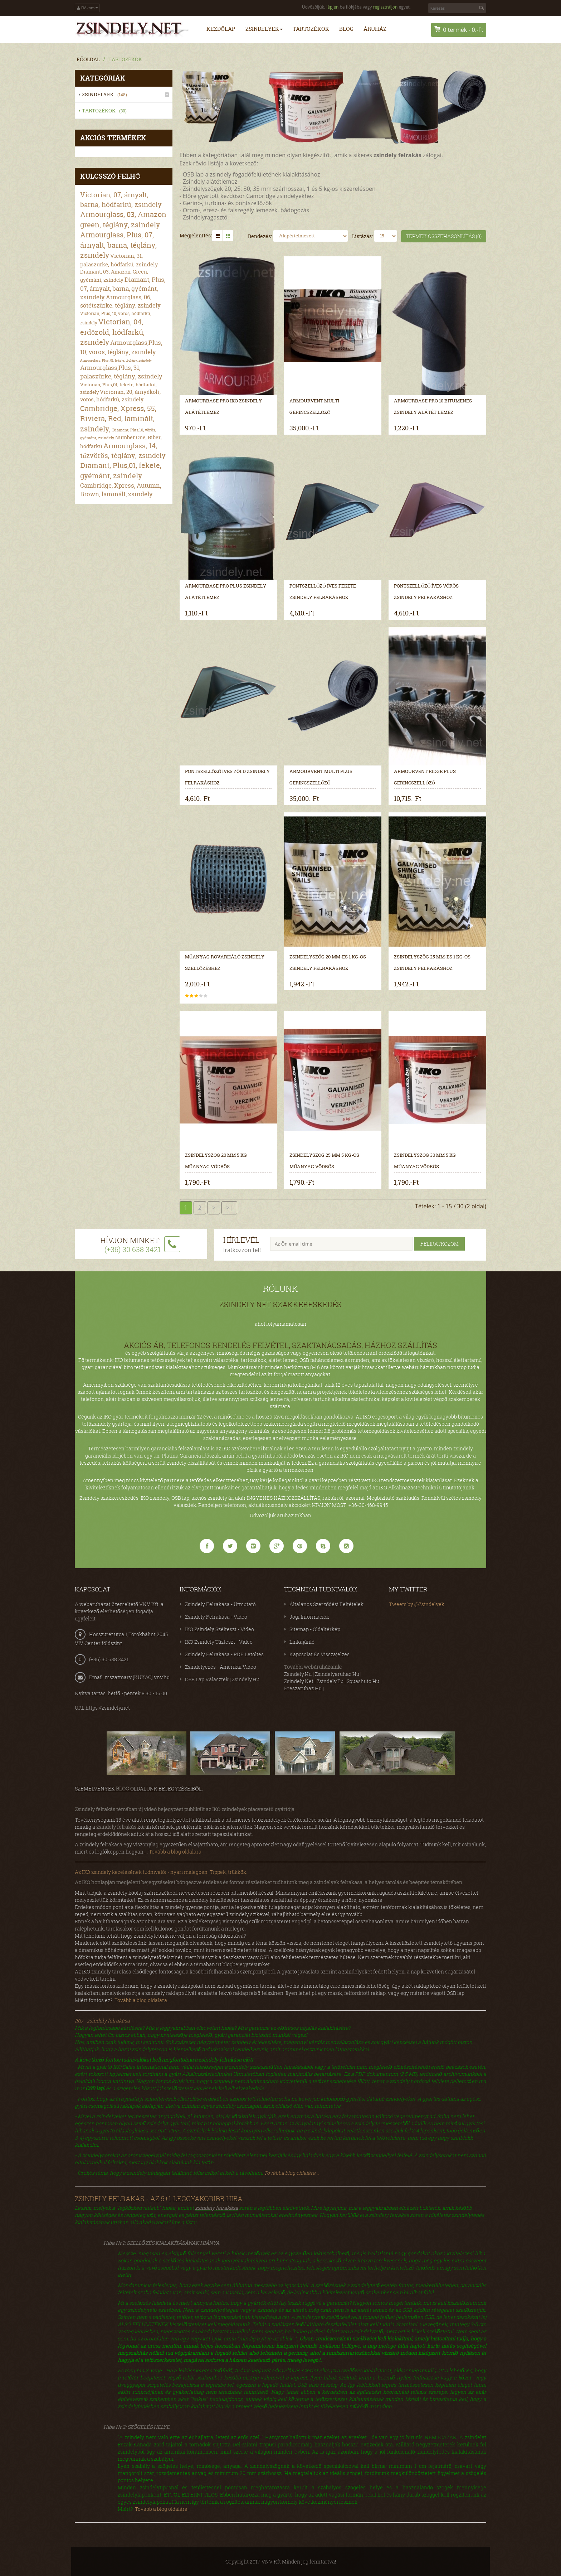 Image resolution: width=561 pixels, height=2576 pixels. Describe the element at coordinates (112, 331) in the screenshot. I see `Victorian, 04, erdőzöld, hódfarkú, zsindely` at that location.